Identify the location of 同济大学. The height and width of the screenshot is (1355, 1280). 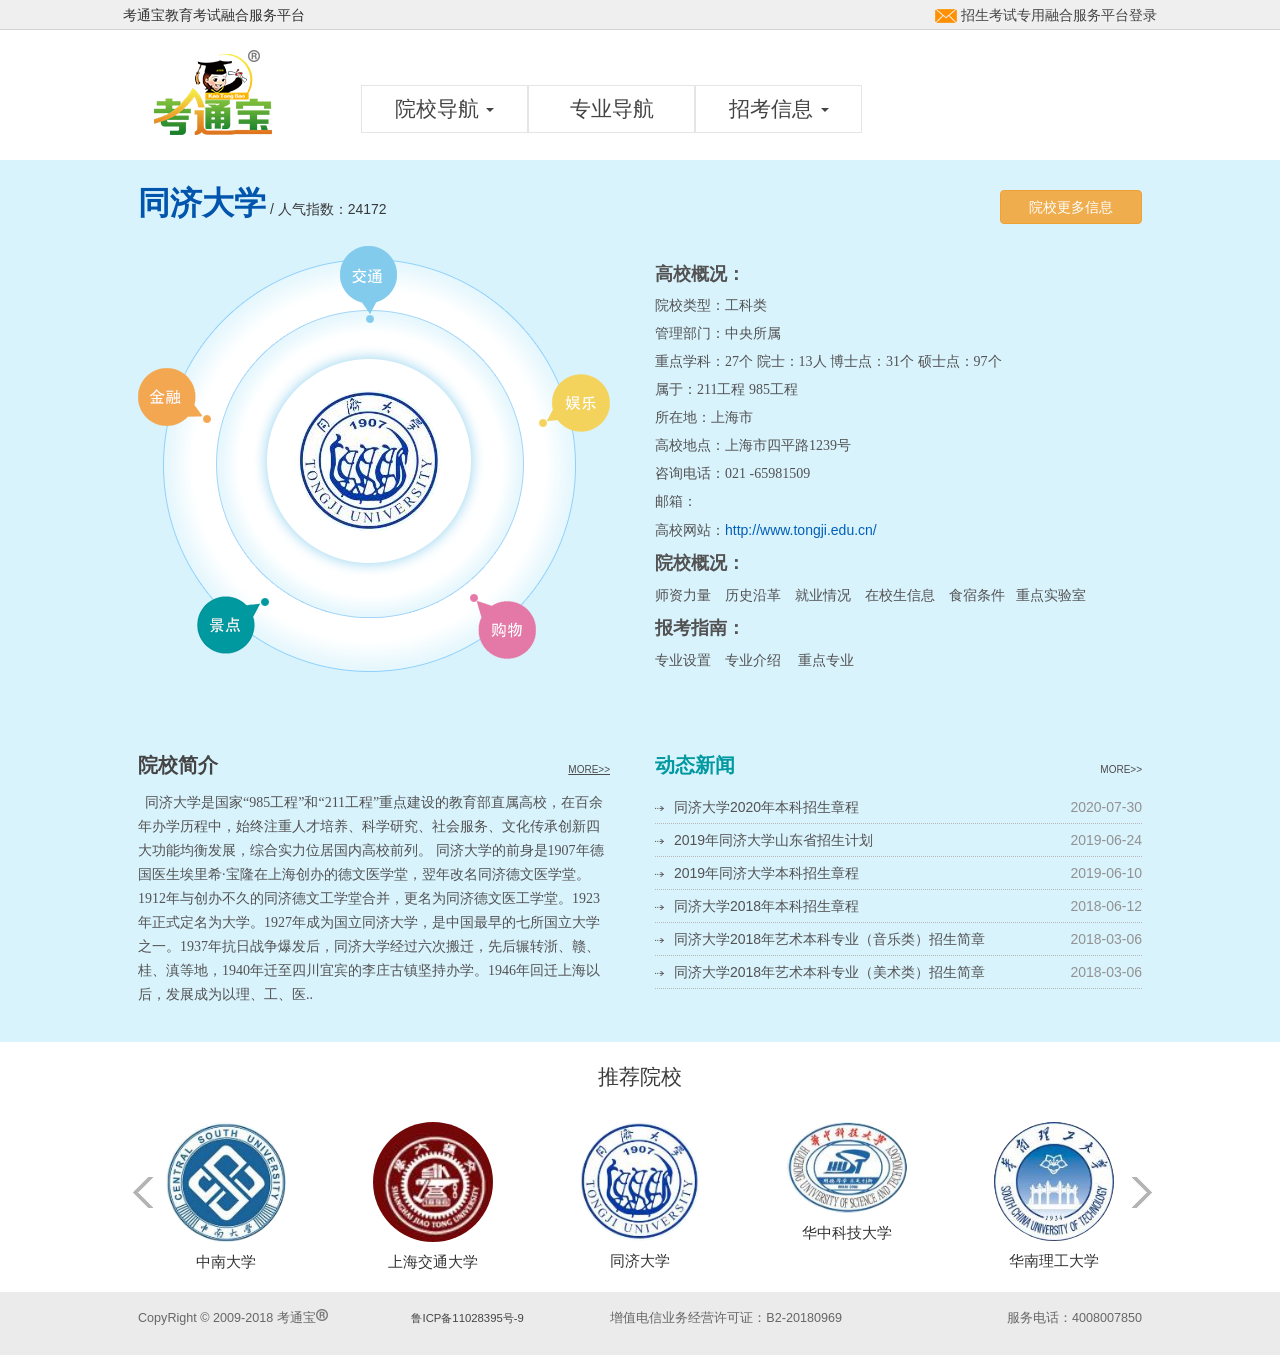
(640, 1260).